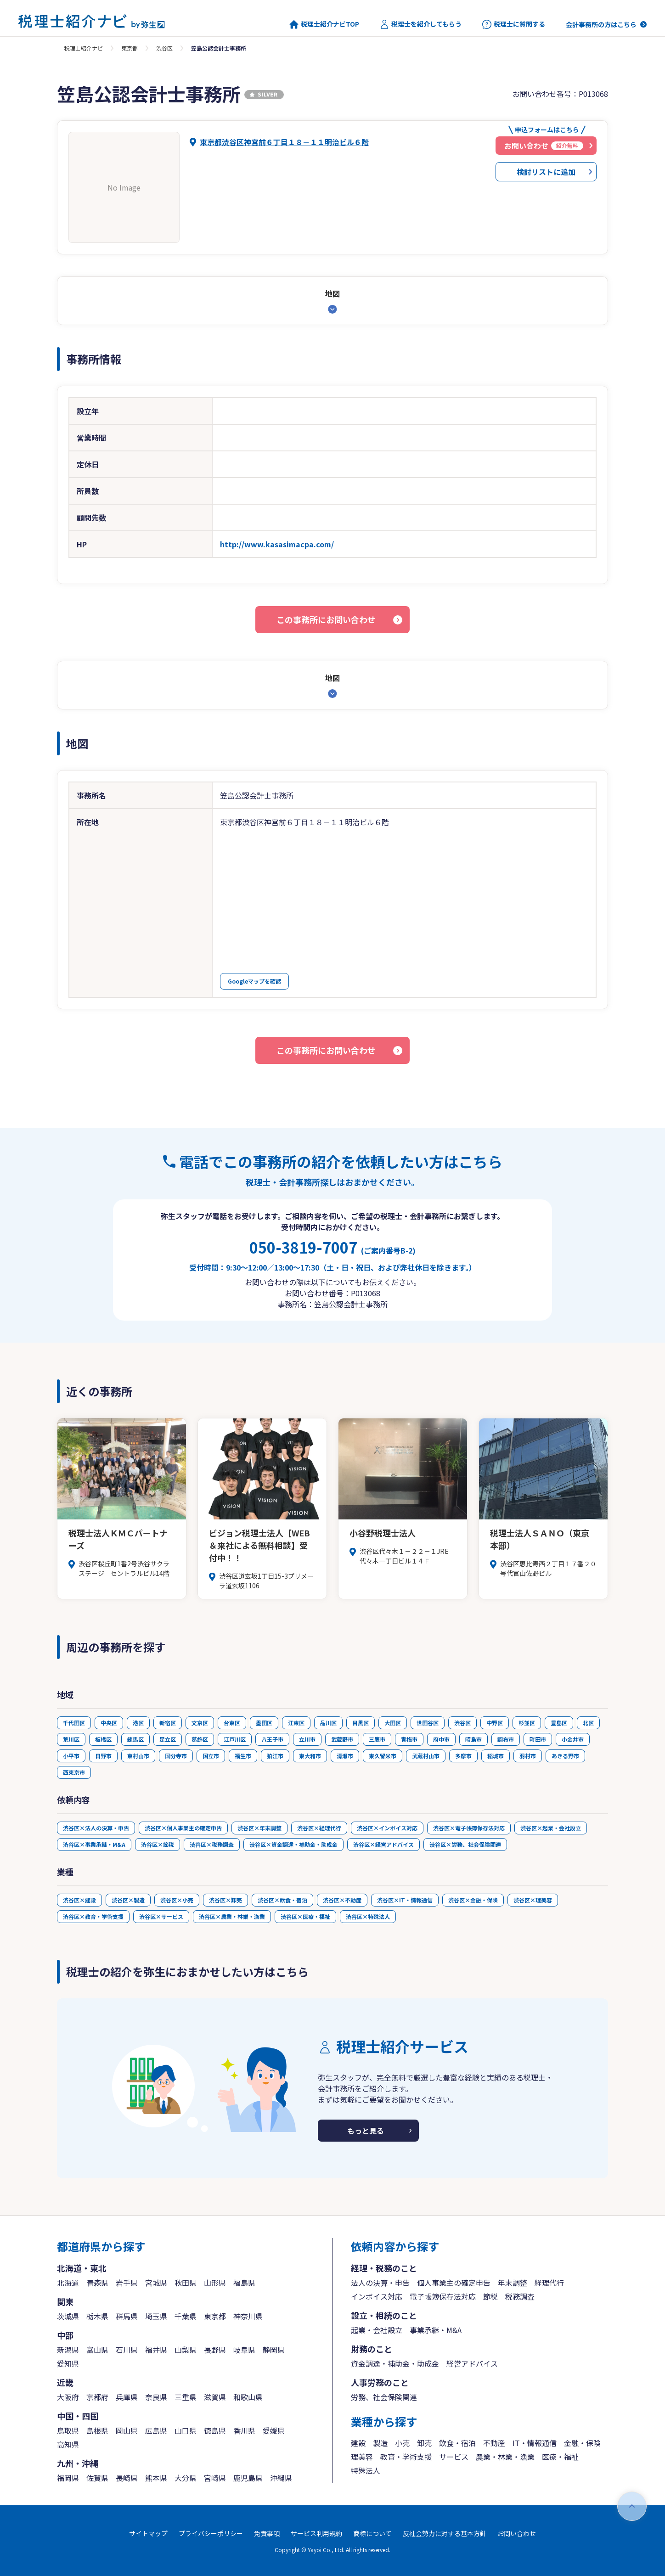 The width and height of the screenshot is (665, 2576). What do you see at coordinates (444, 2533) in the screenshot?
I see `反社会勢力に対する基本方針` at bounding box center [444, 2533].